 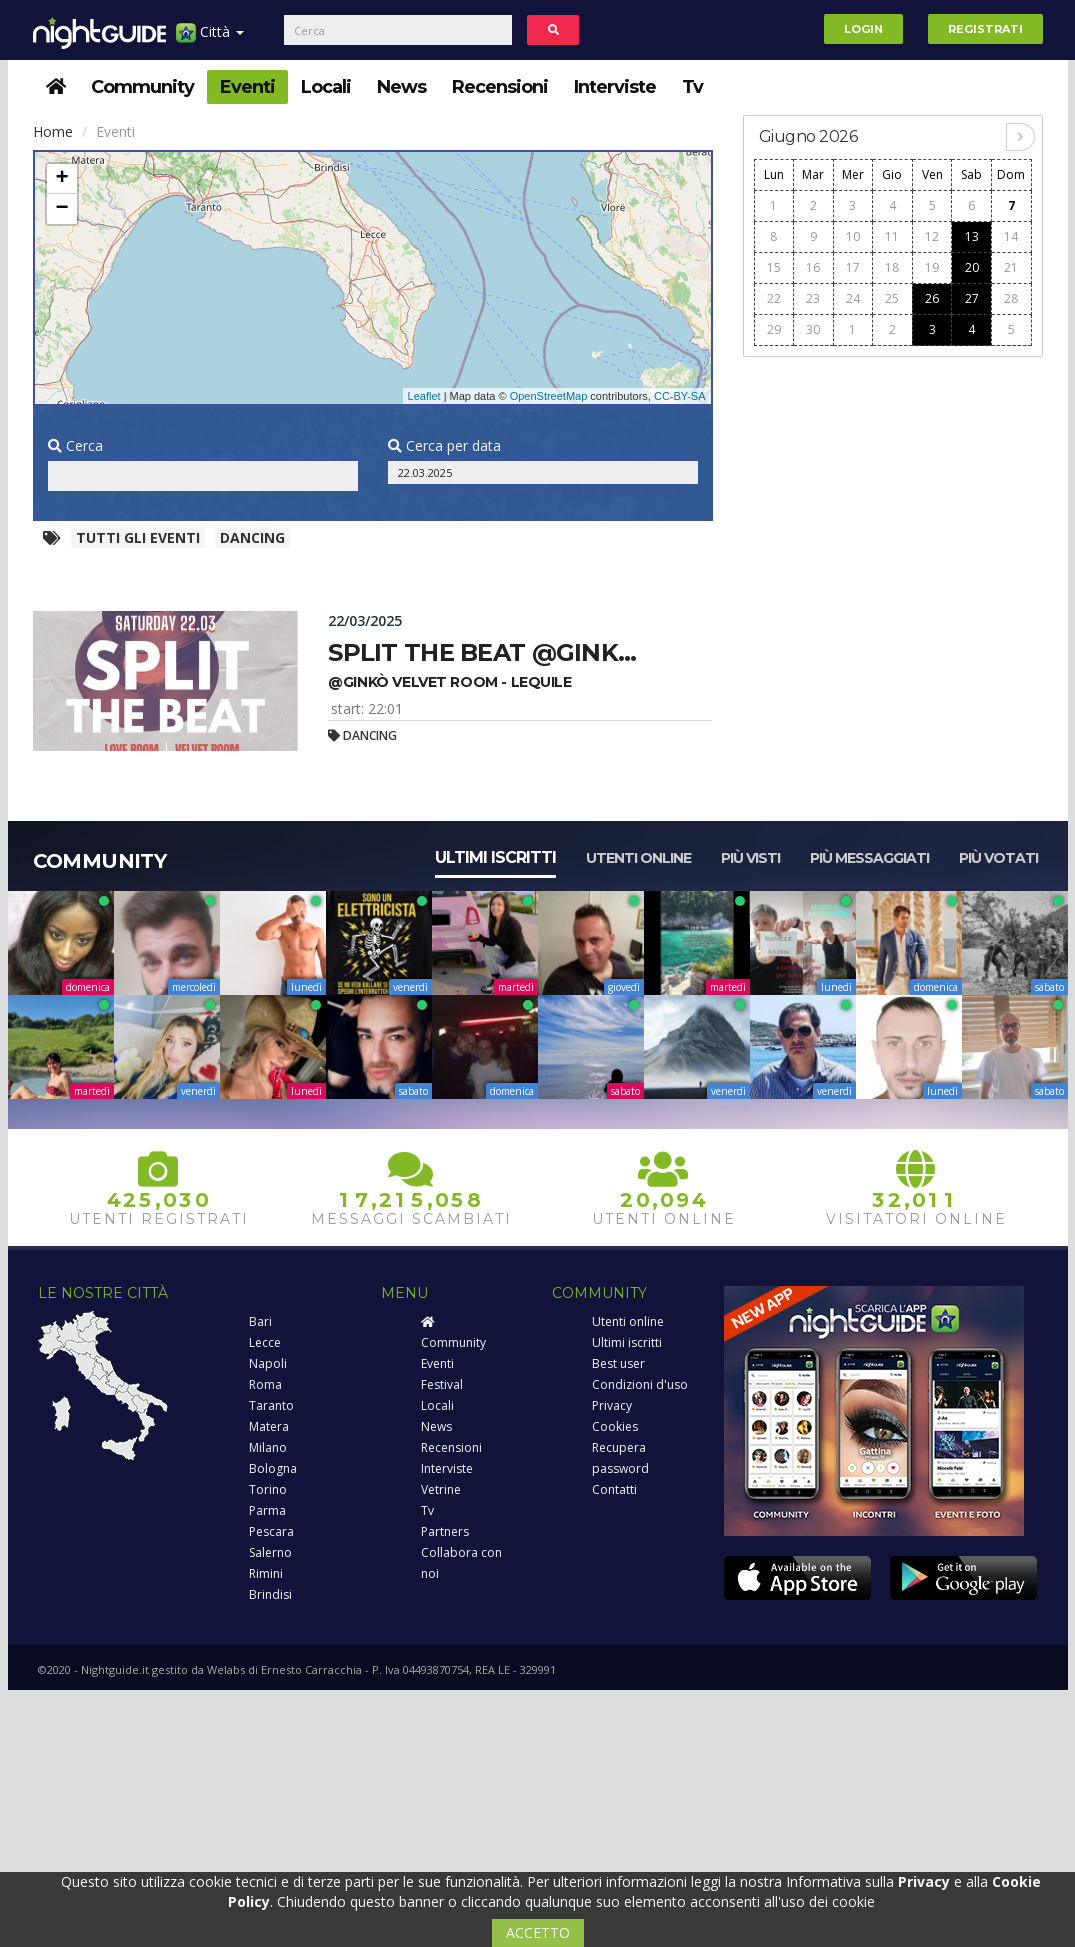 I want to click on Più messaggiati, so click(x=869, y=858).